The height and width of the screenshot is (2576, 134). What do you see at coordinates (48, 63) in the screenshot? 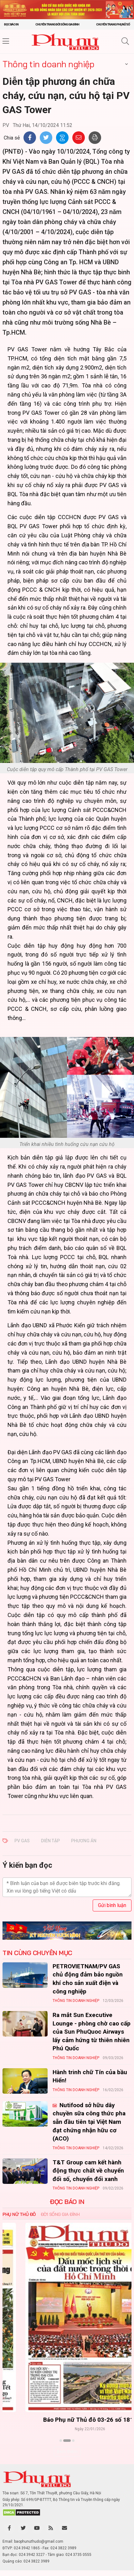
I see `Thông tin doanh nghiệp` at bounding box center [48, 63].